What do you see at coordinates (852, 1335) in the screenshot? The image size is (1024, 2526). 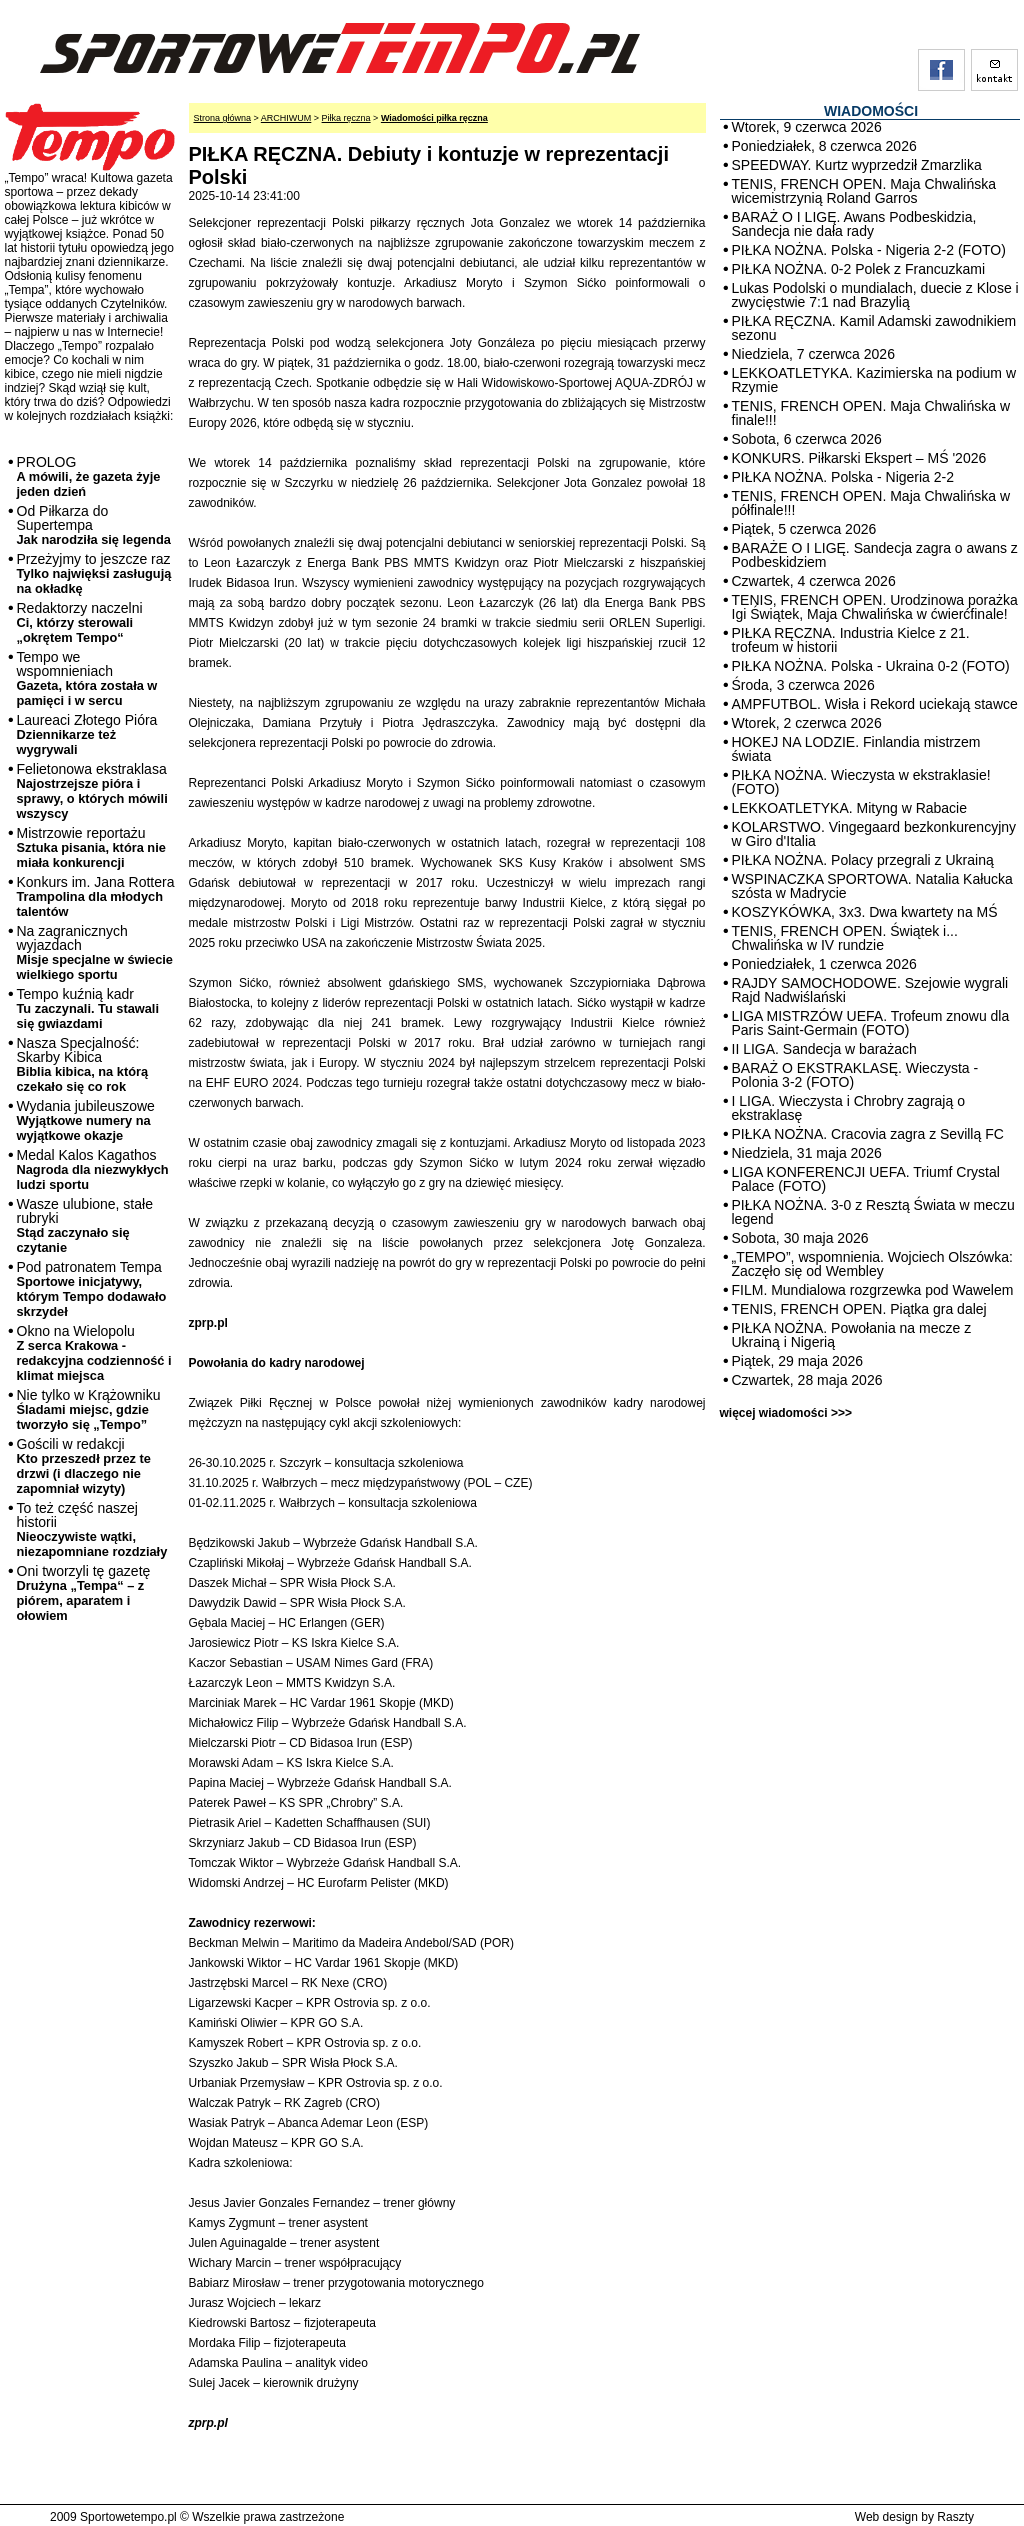 I see `PIŁKA NOŻNA. Powołania na mecze z Ukrainą i Nigerią` at bounding box center [852, 1335].